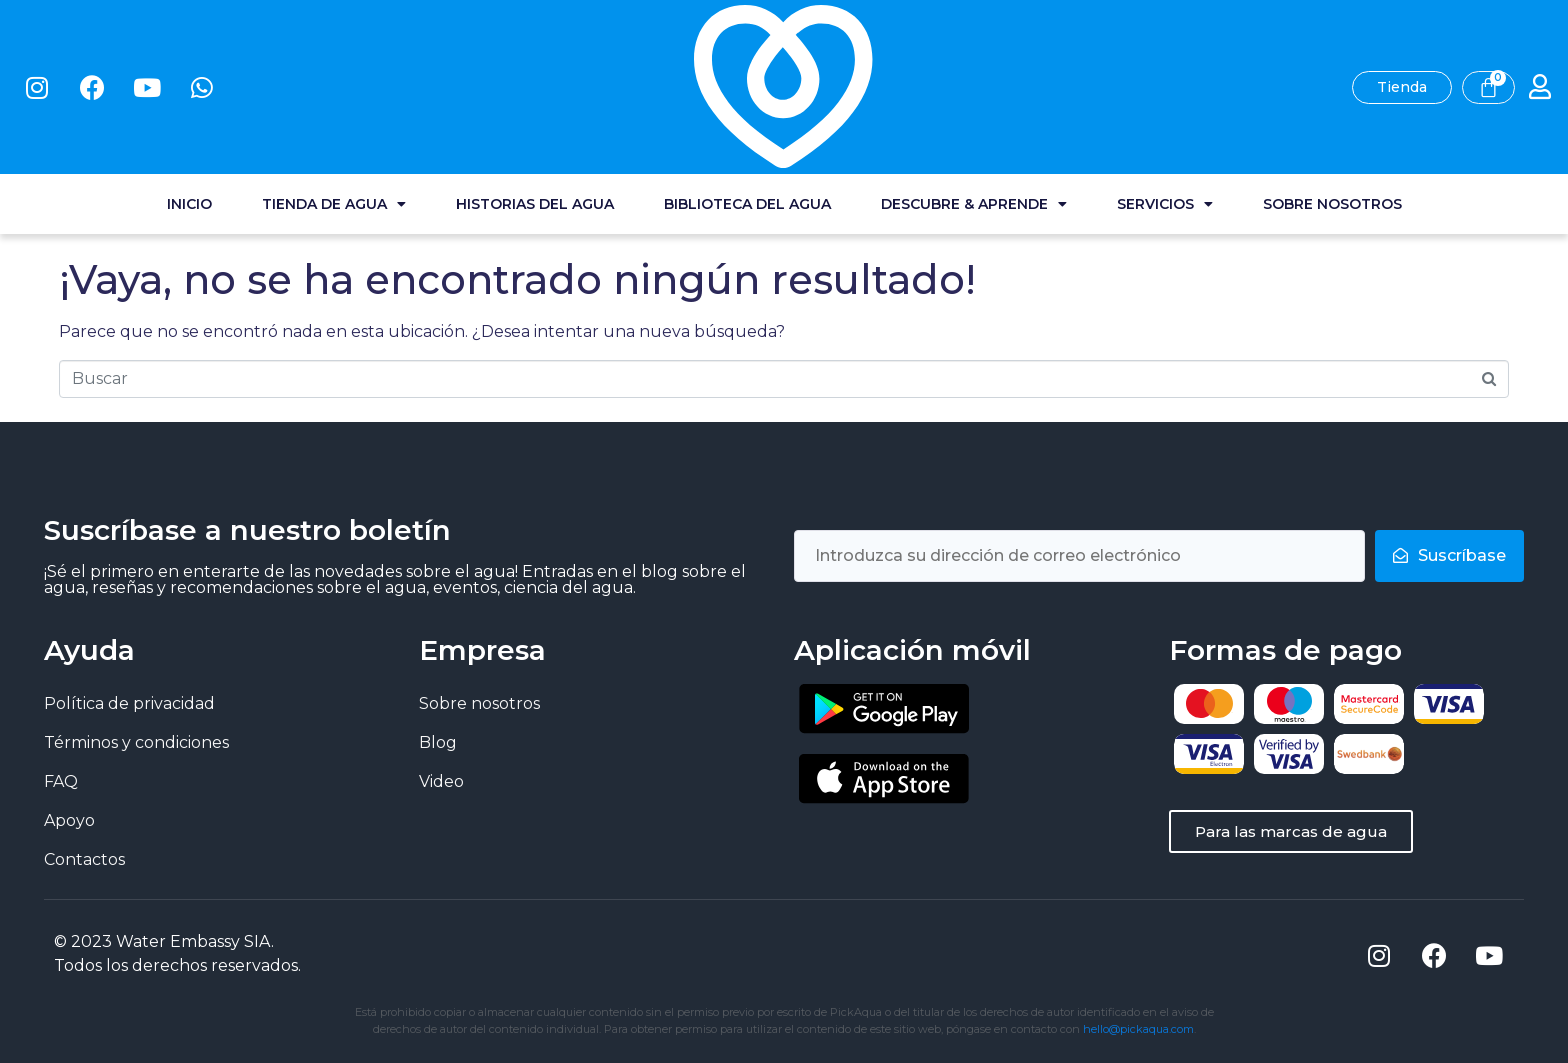  What do you see at coordinates (136, 742) in the screenshot?
I see `Términos y condiciones` at bounding box center [136, 742].